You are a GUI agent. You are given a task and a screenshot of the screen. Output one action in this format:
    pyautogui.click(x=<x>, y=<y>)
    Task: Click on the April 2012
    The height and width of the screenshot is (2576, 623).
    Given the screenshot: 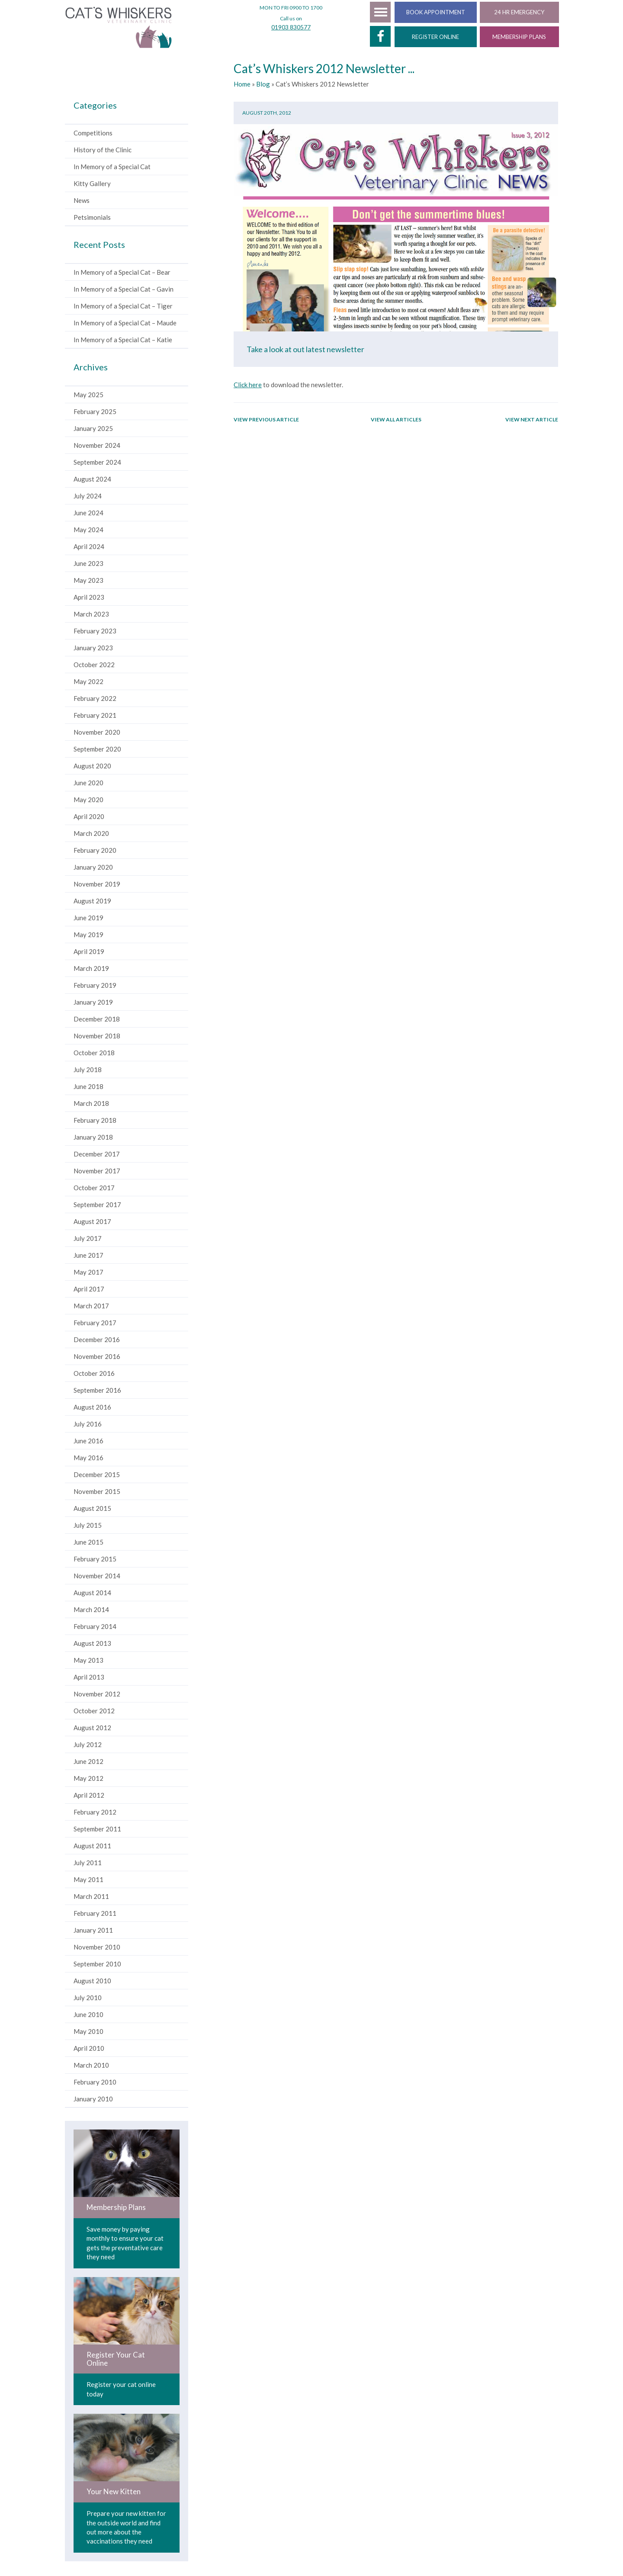 What is the action you would take?
    pyautogui.click(x=89, y=1797)
    